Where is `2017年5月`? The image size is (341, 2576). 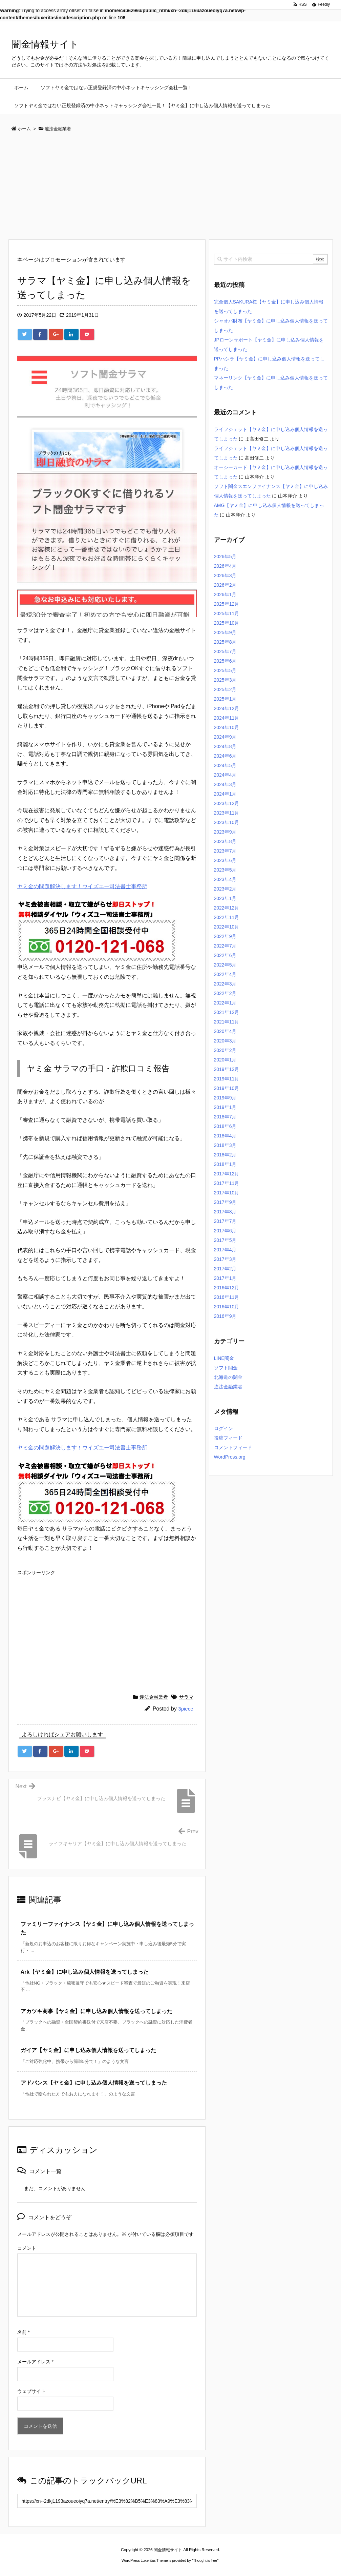
2017年5月 is located at coordinates (225, 1240).